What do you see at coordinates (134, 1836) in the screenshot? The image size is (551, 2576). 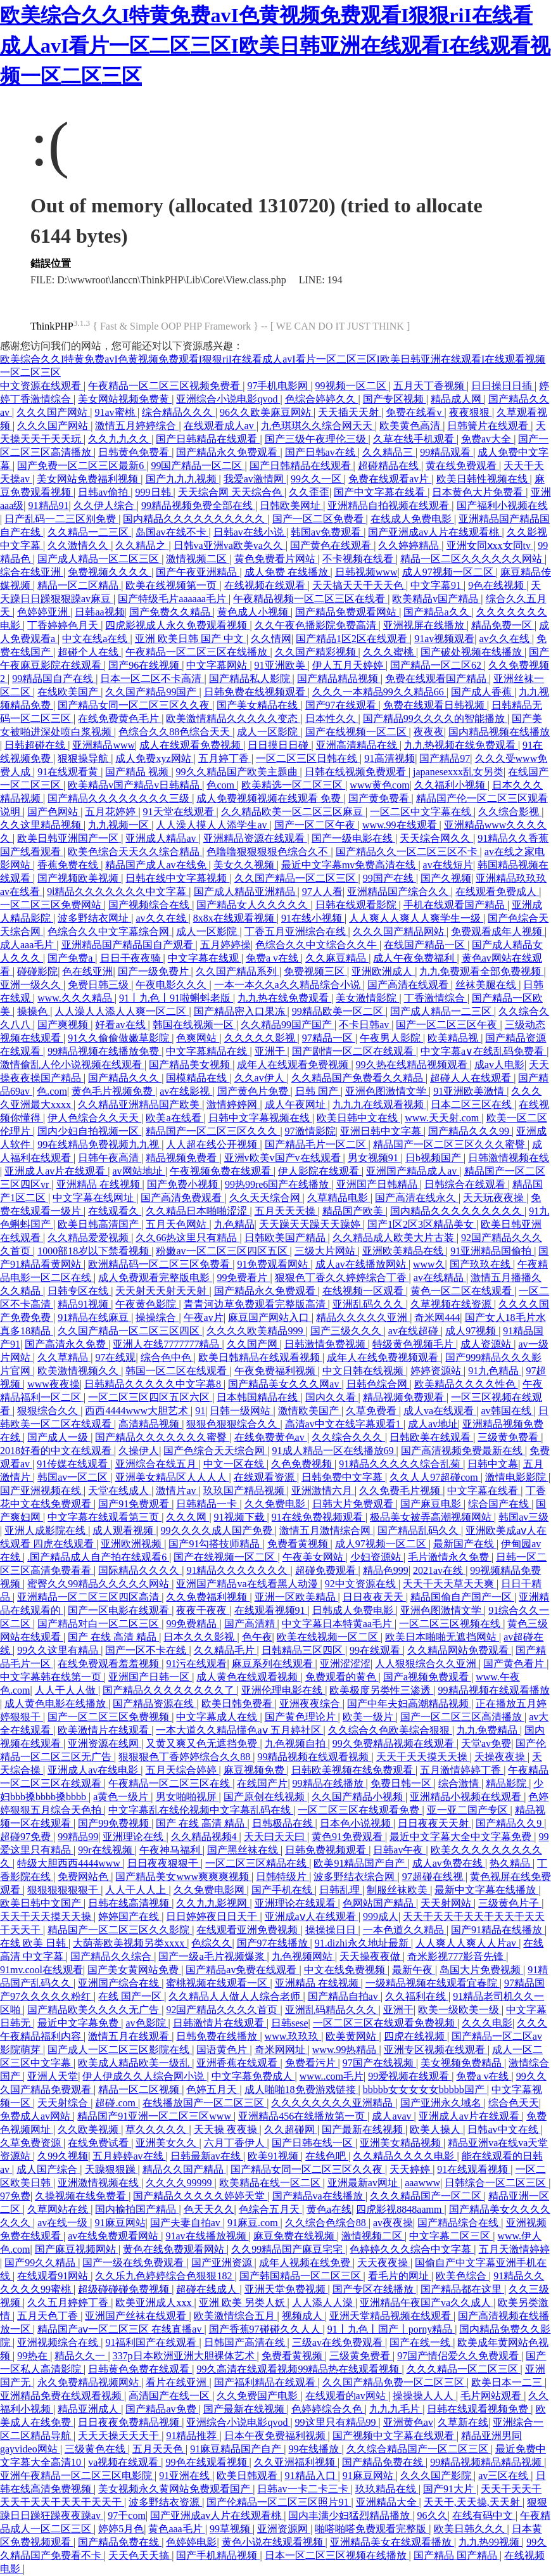 I see `亚洲理论在线` at bounding box center [134, 1836].